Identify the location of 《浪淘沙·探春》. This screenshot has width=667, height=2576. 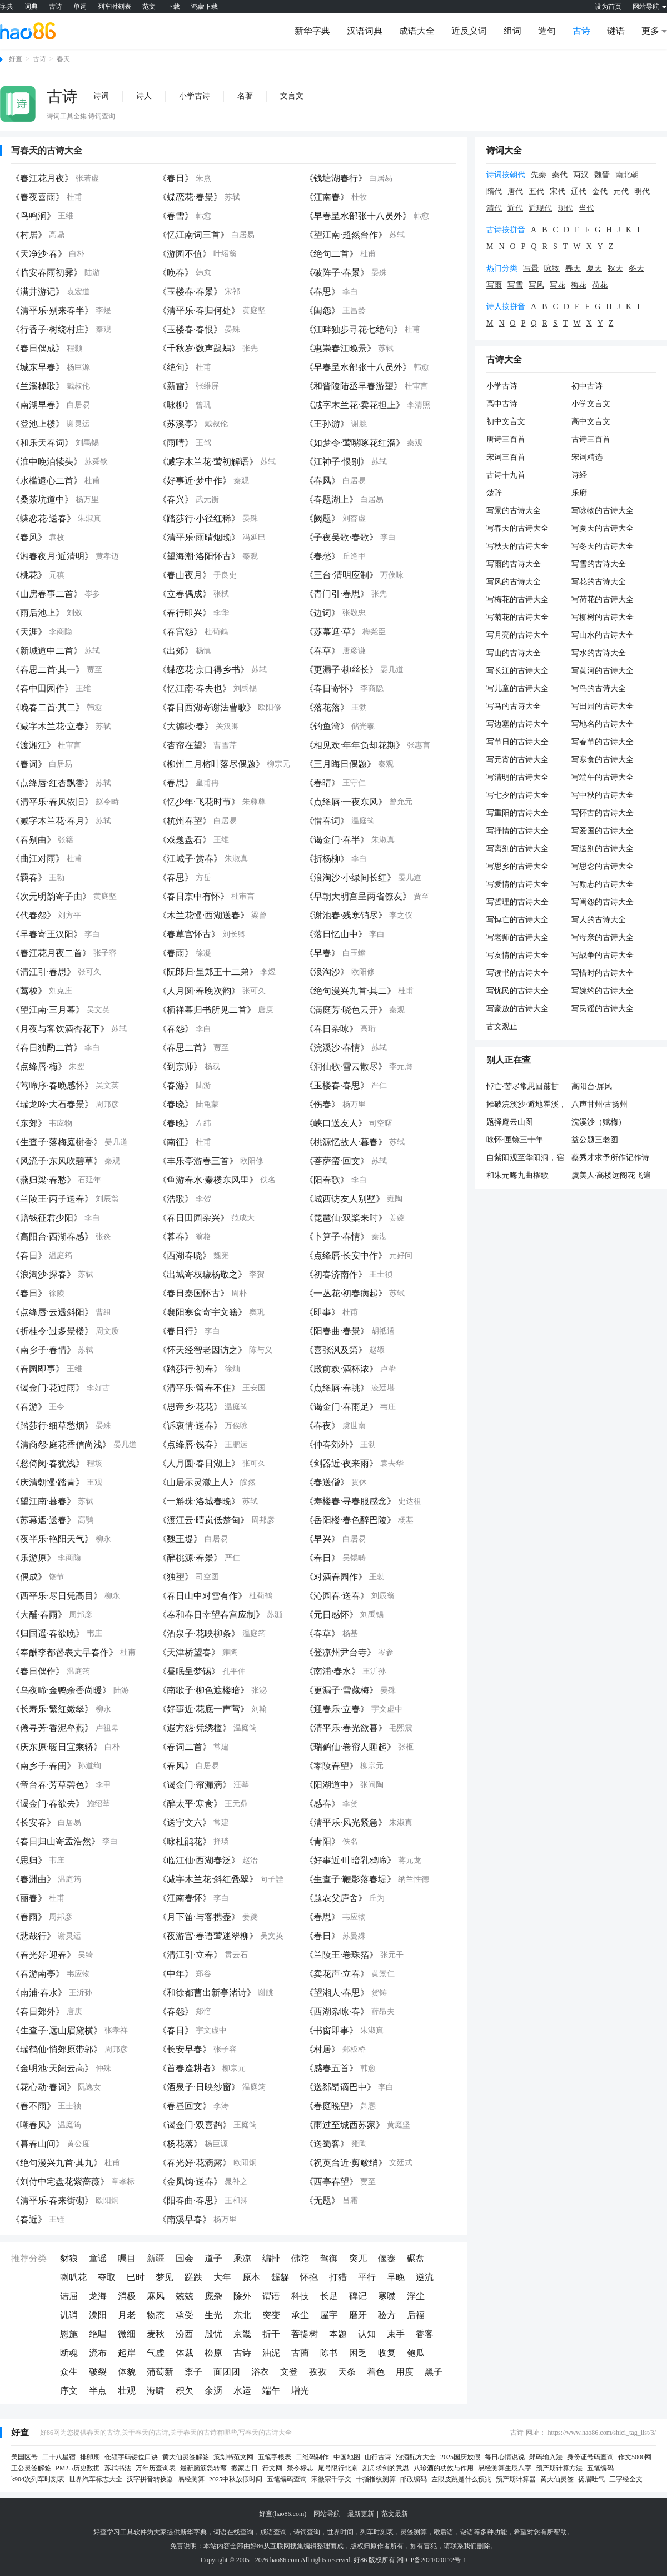
(43, 1274).